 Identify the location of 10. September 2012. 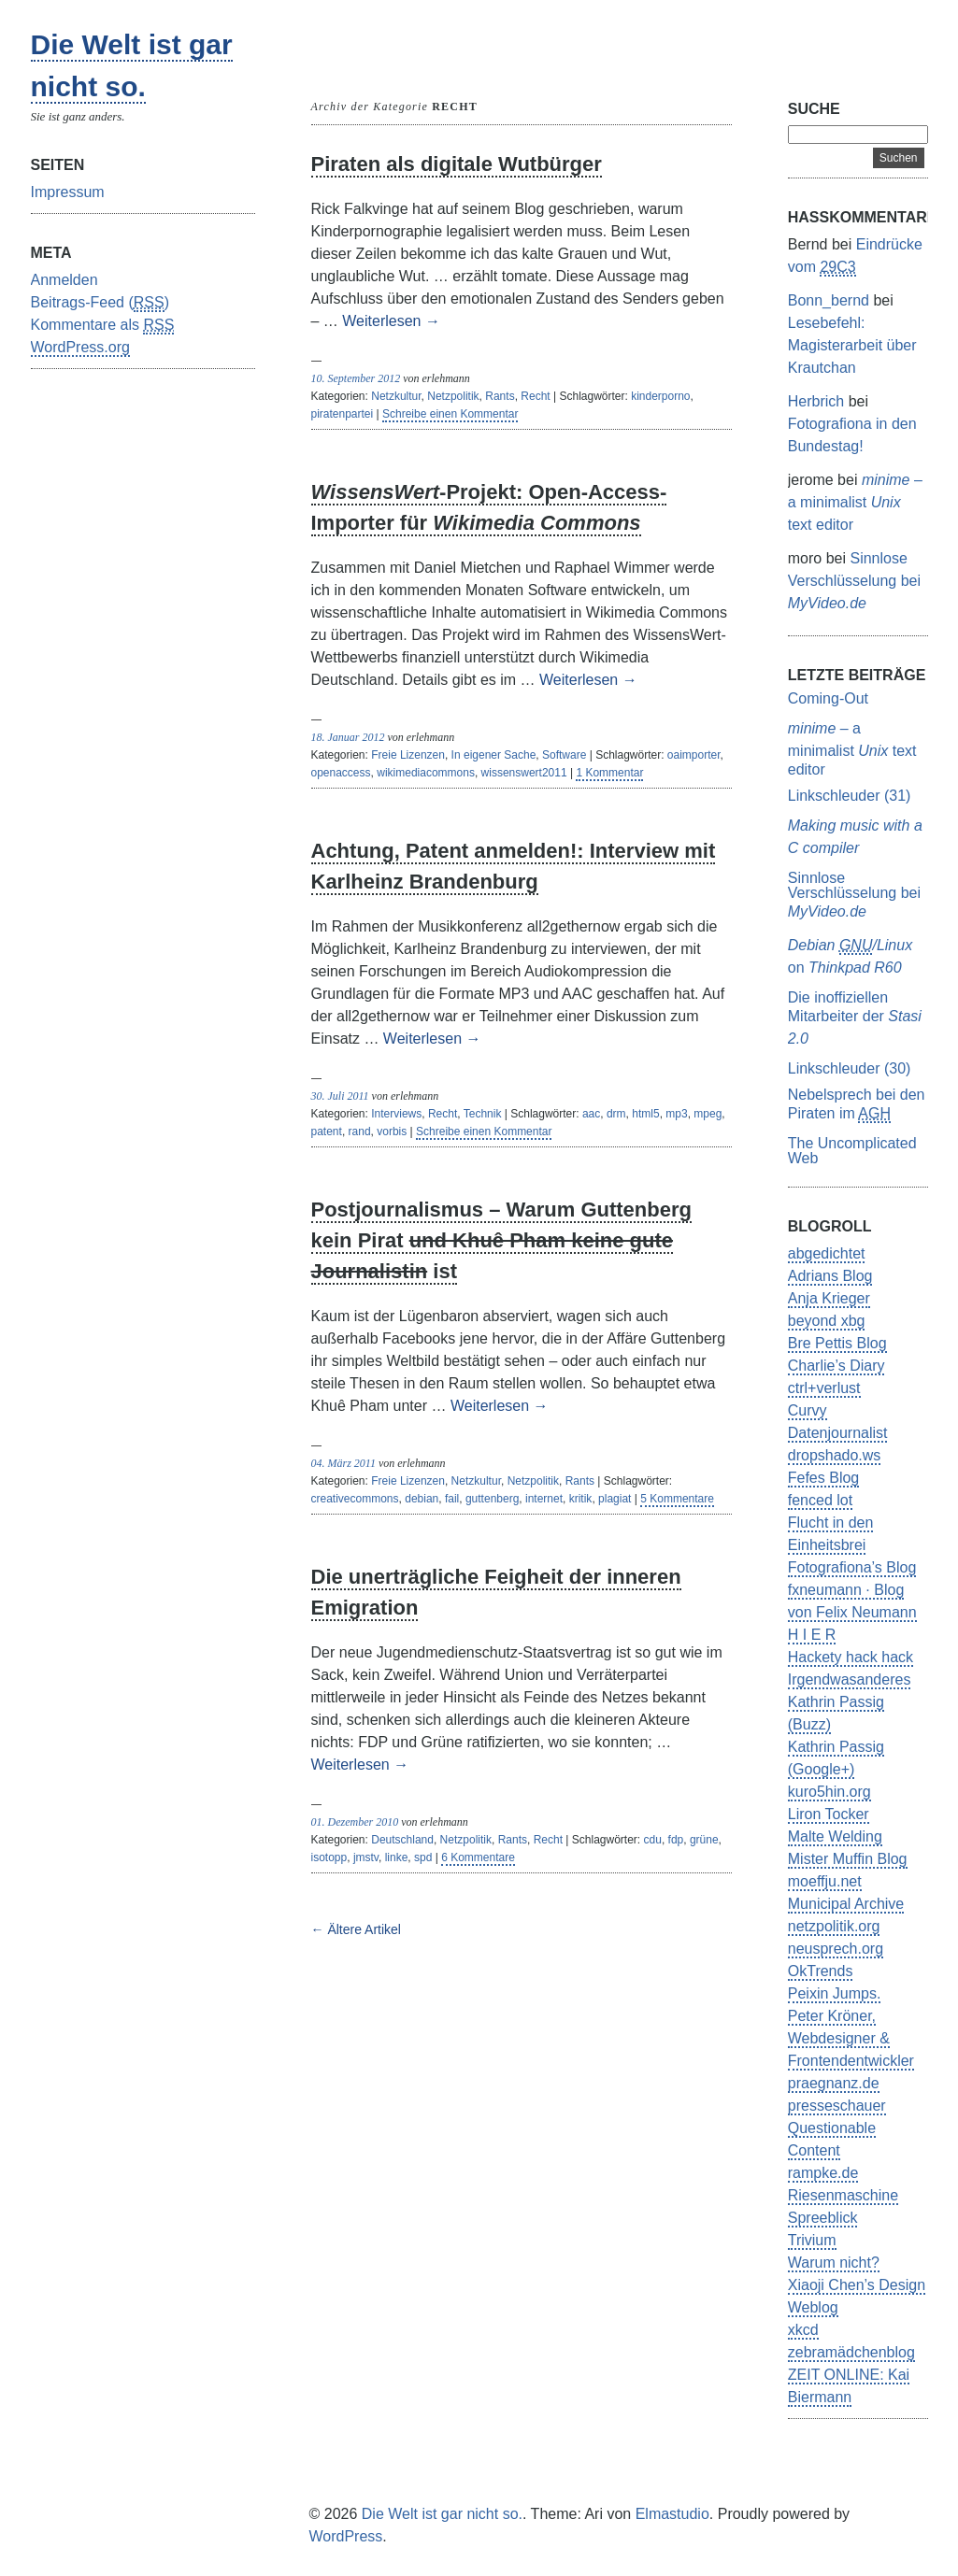
(356, 378).